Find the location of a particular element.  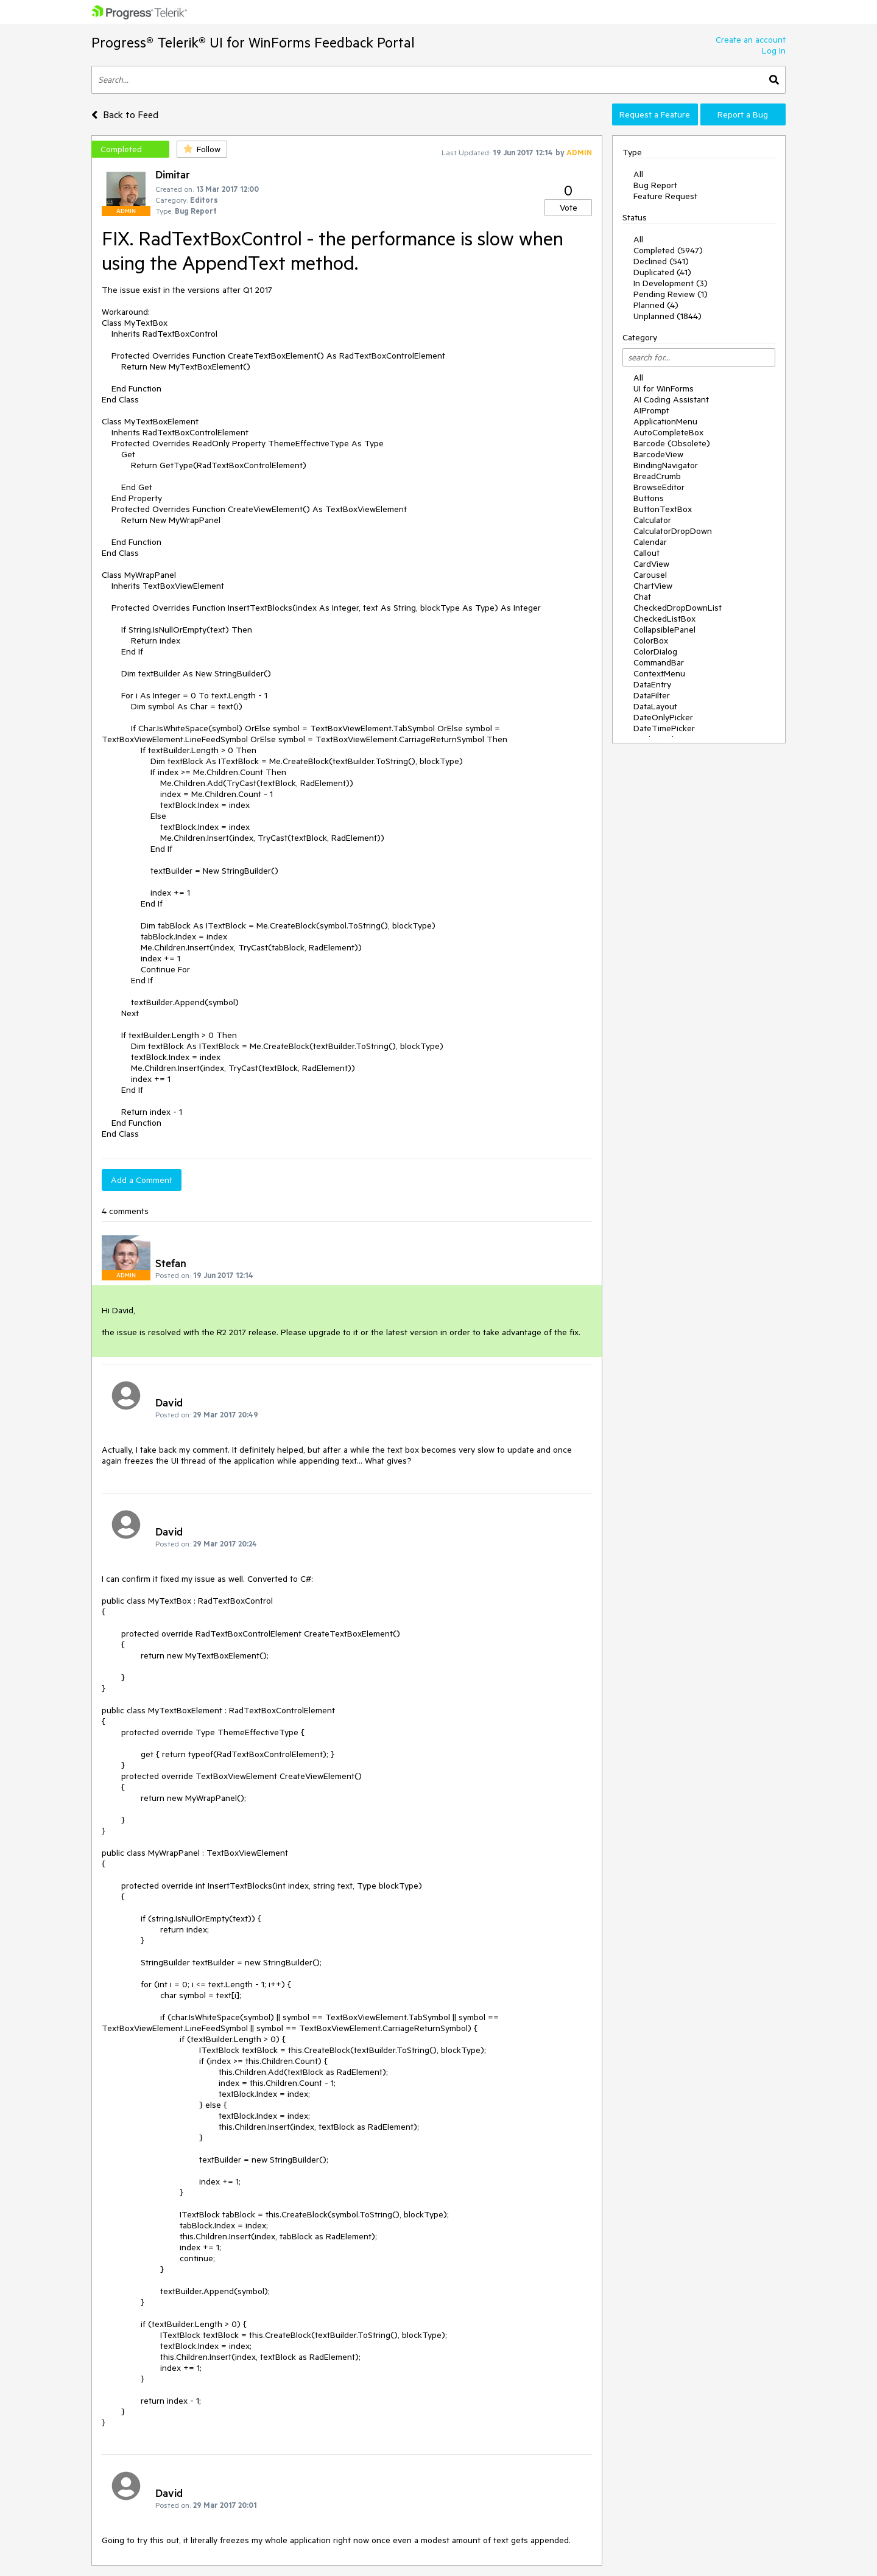

Vote is located at coordinates (568, 207).